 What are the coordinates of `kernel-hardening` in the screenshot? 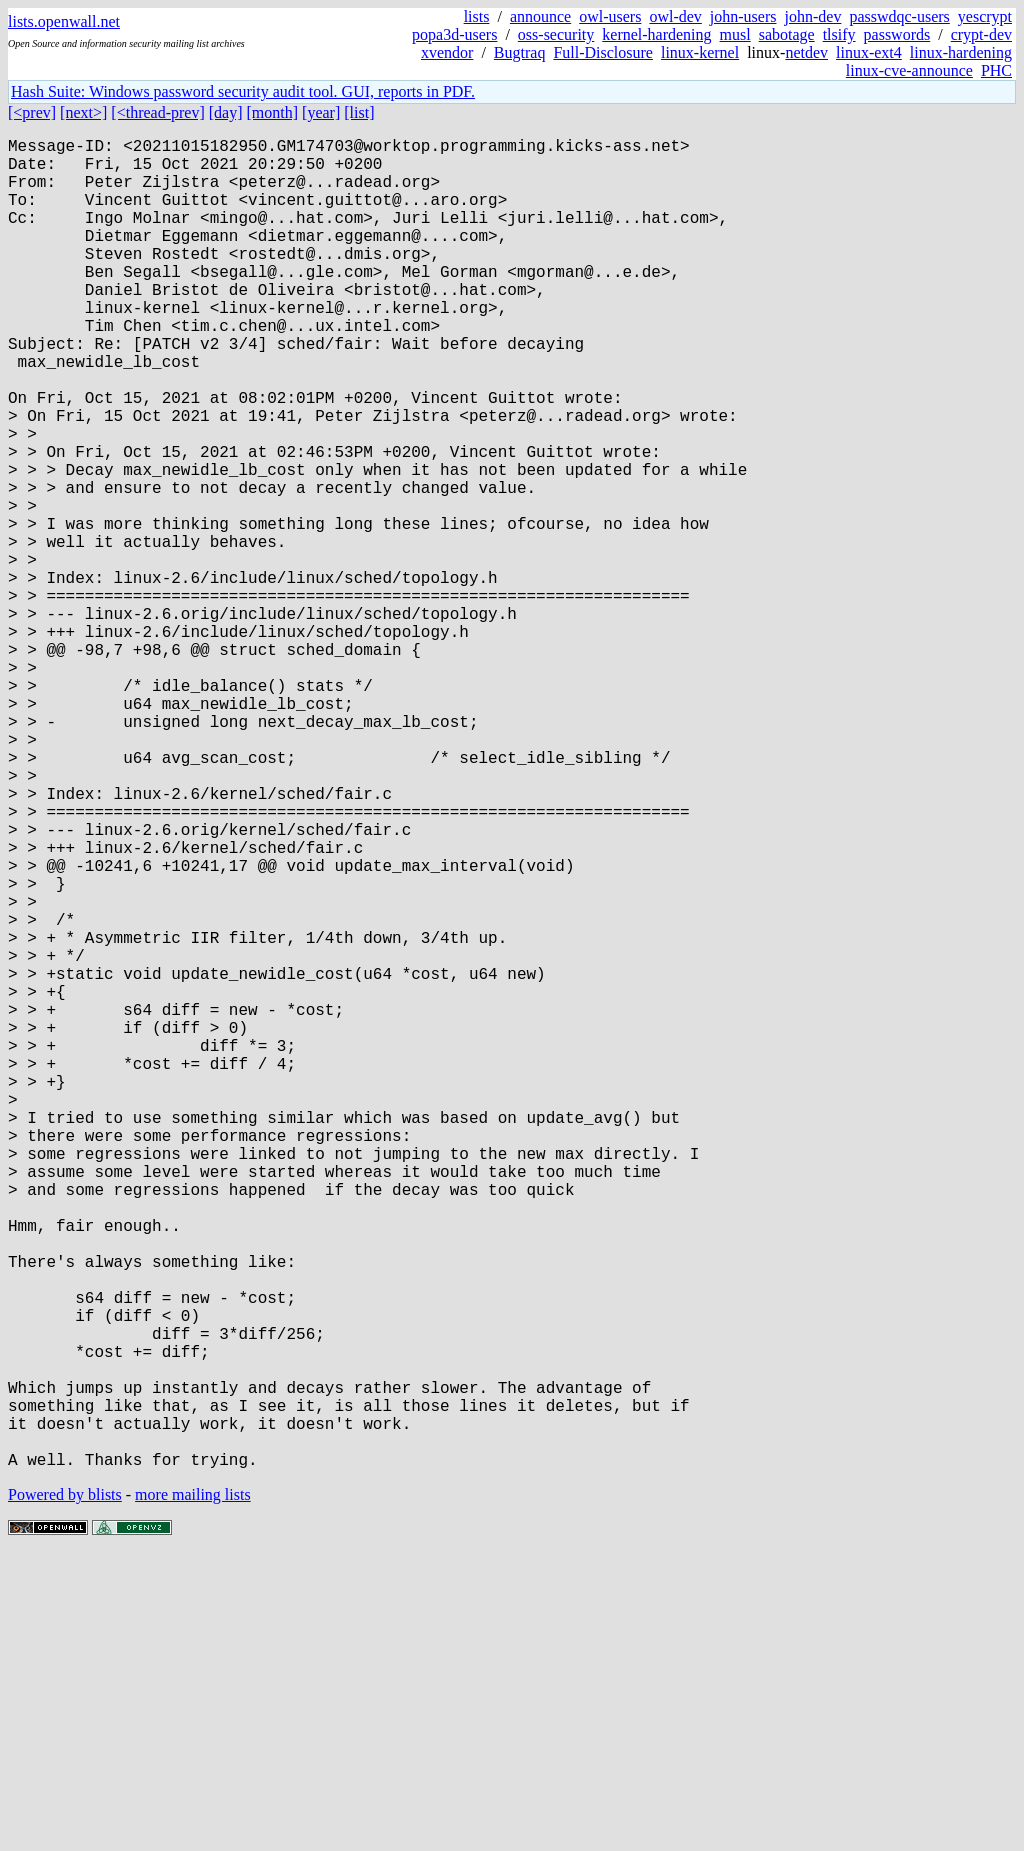 It's located at (656, 34).